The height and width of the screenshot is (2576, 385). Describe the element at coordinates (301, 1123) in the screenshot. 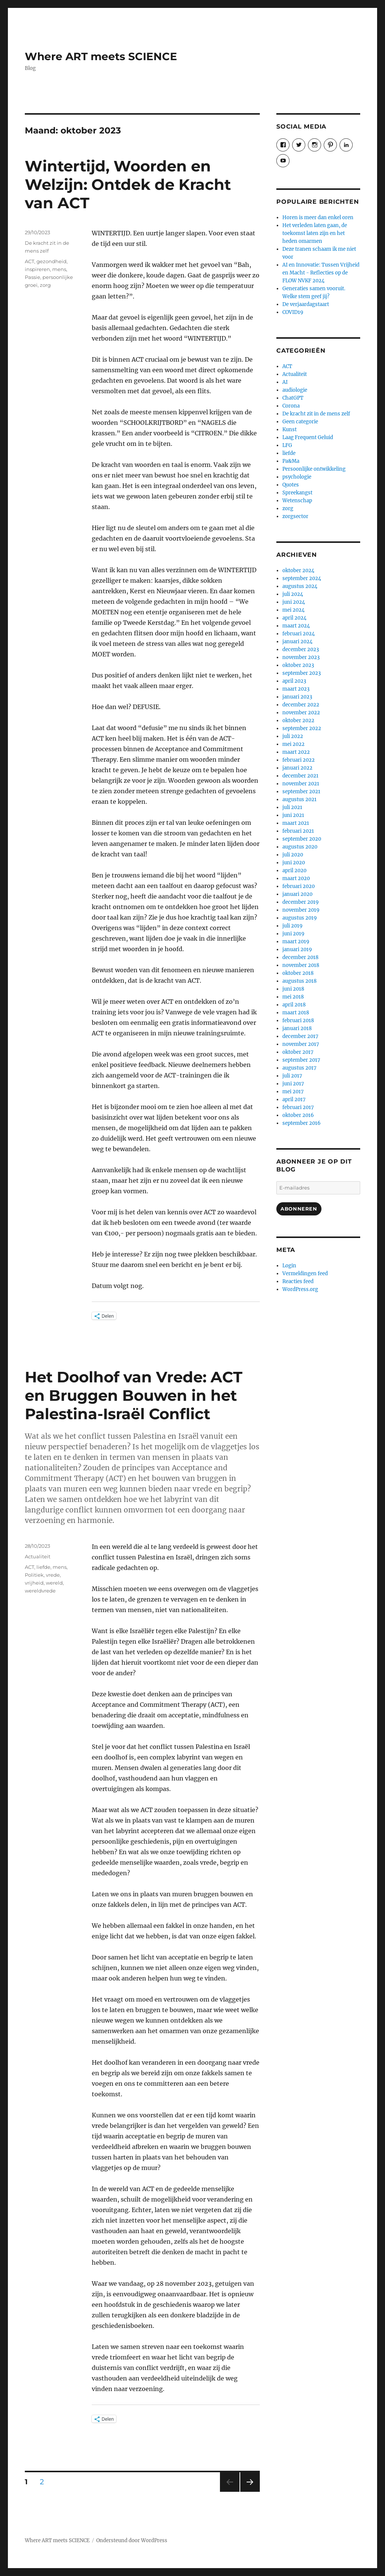

I see `september 2016` at that location.